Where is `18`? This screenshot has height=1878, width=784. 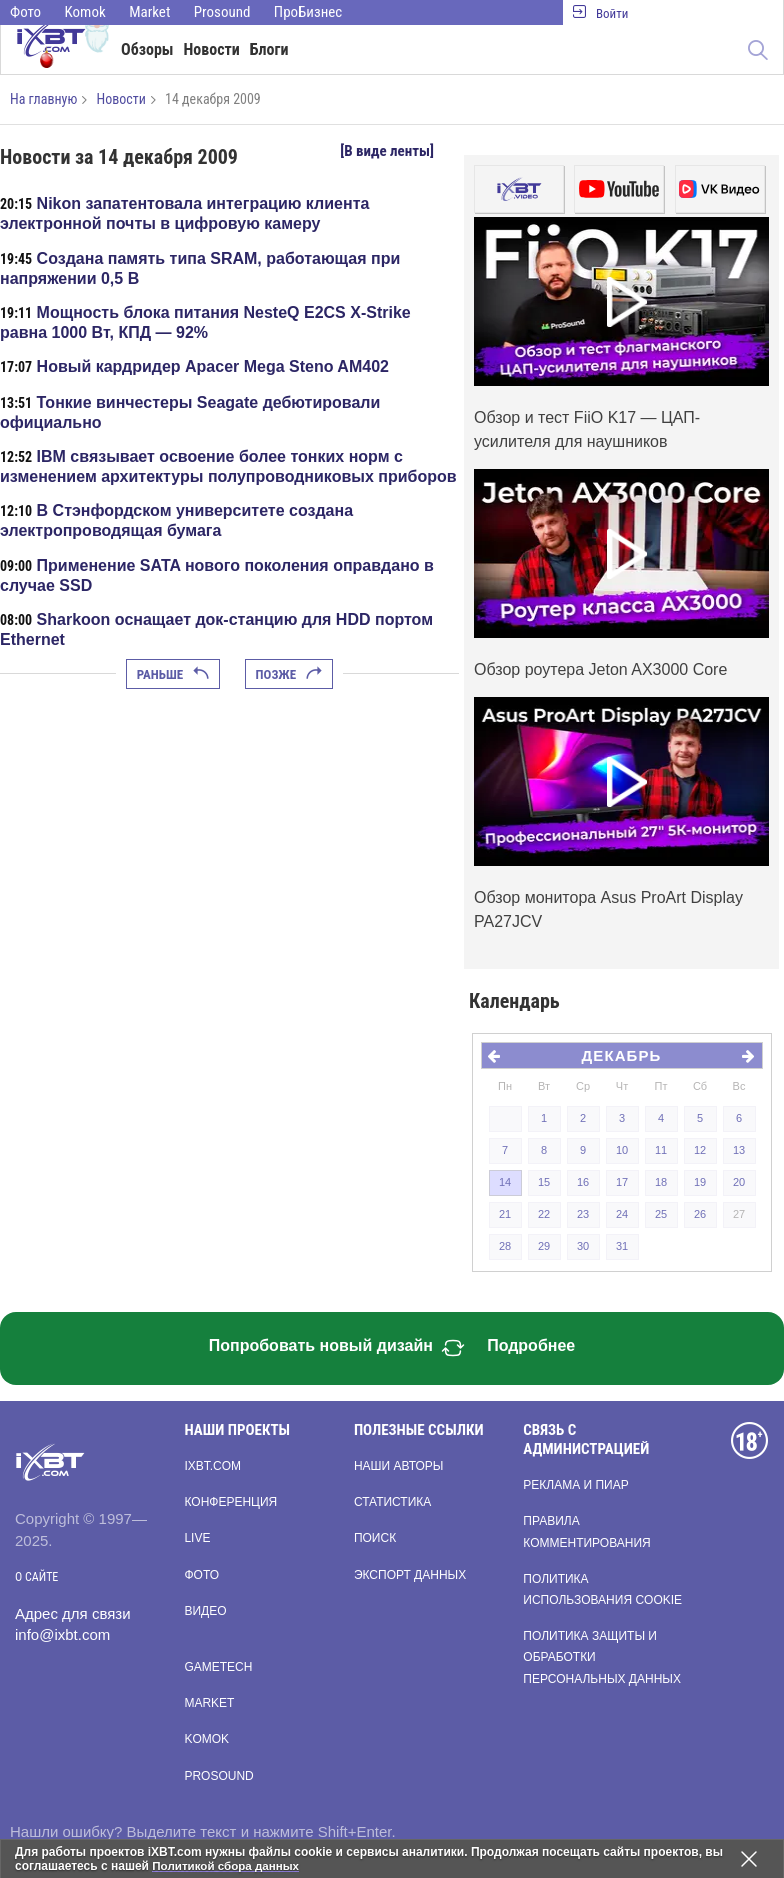
18 is located at coordinates (661, 1182).